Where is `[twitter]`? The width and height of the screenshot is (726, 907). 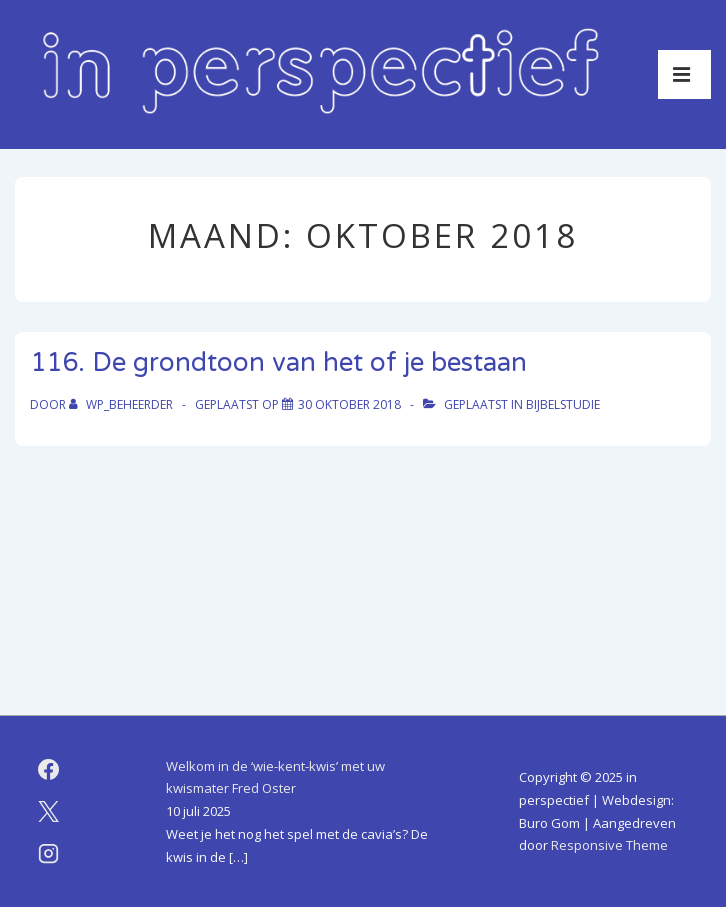
[twitter] is located at coordinates (49, 812).